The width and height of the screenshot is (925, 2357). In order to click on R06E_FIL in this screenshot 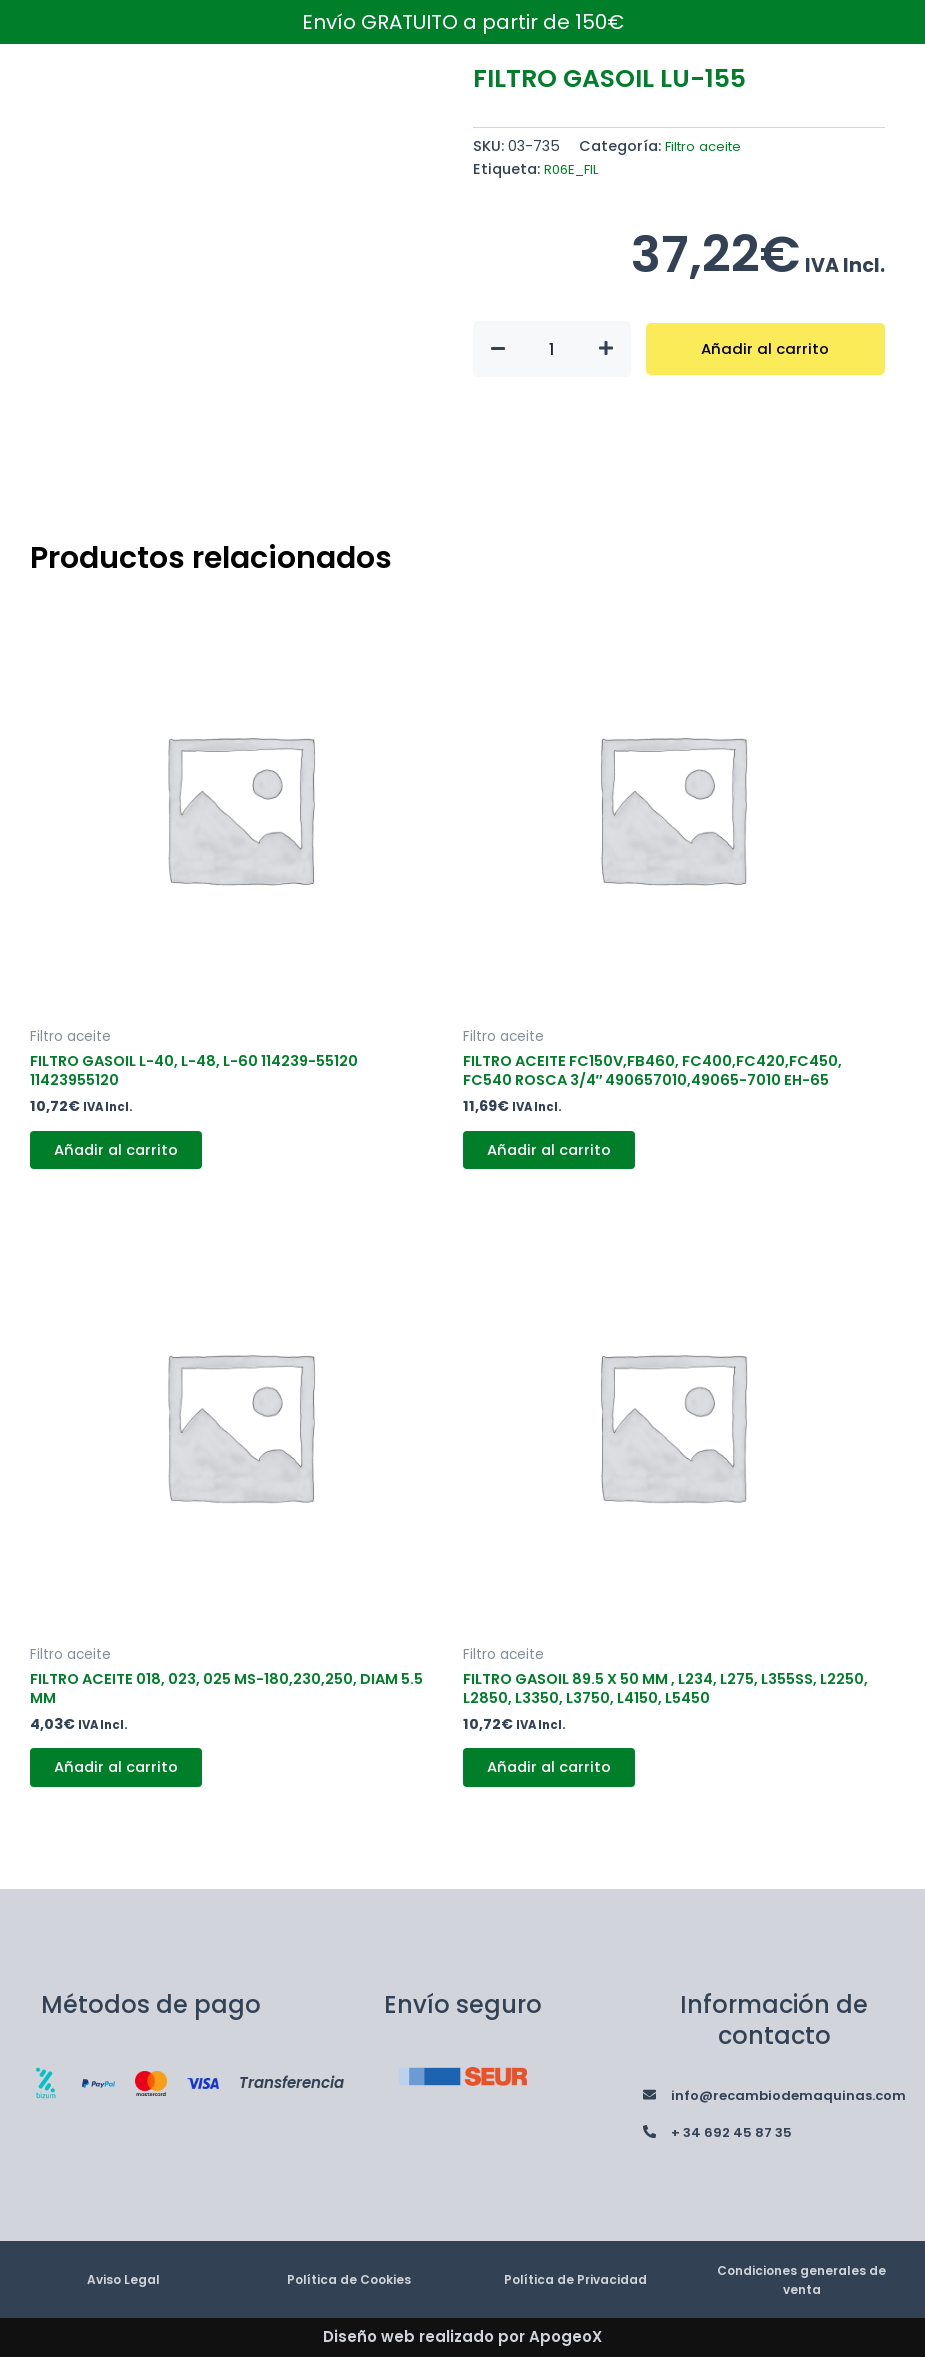, I will do `click(574, 169)`.